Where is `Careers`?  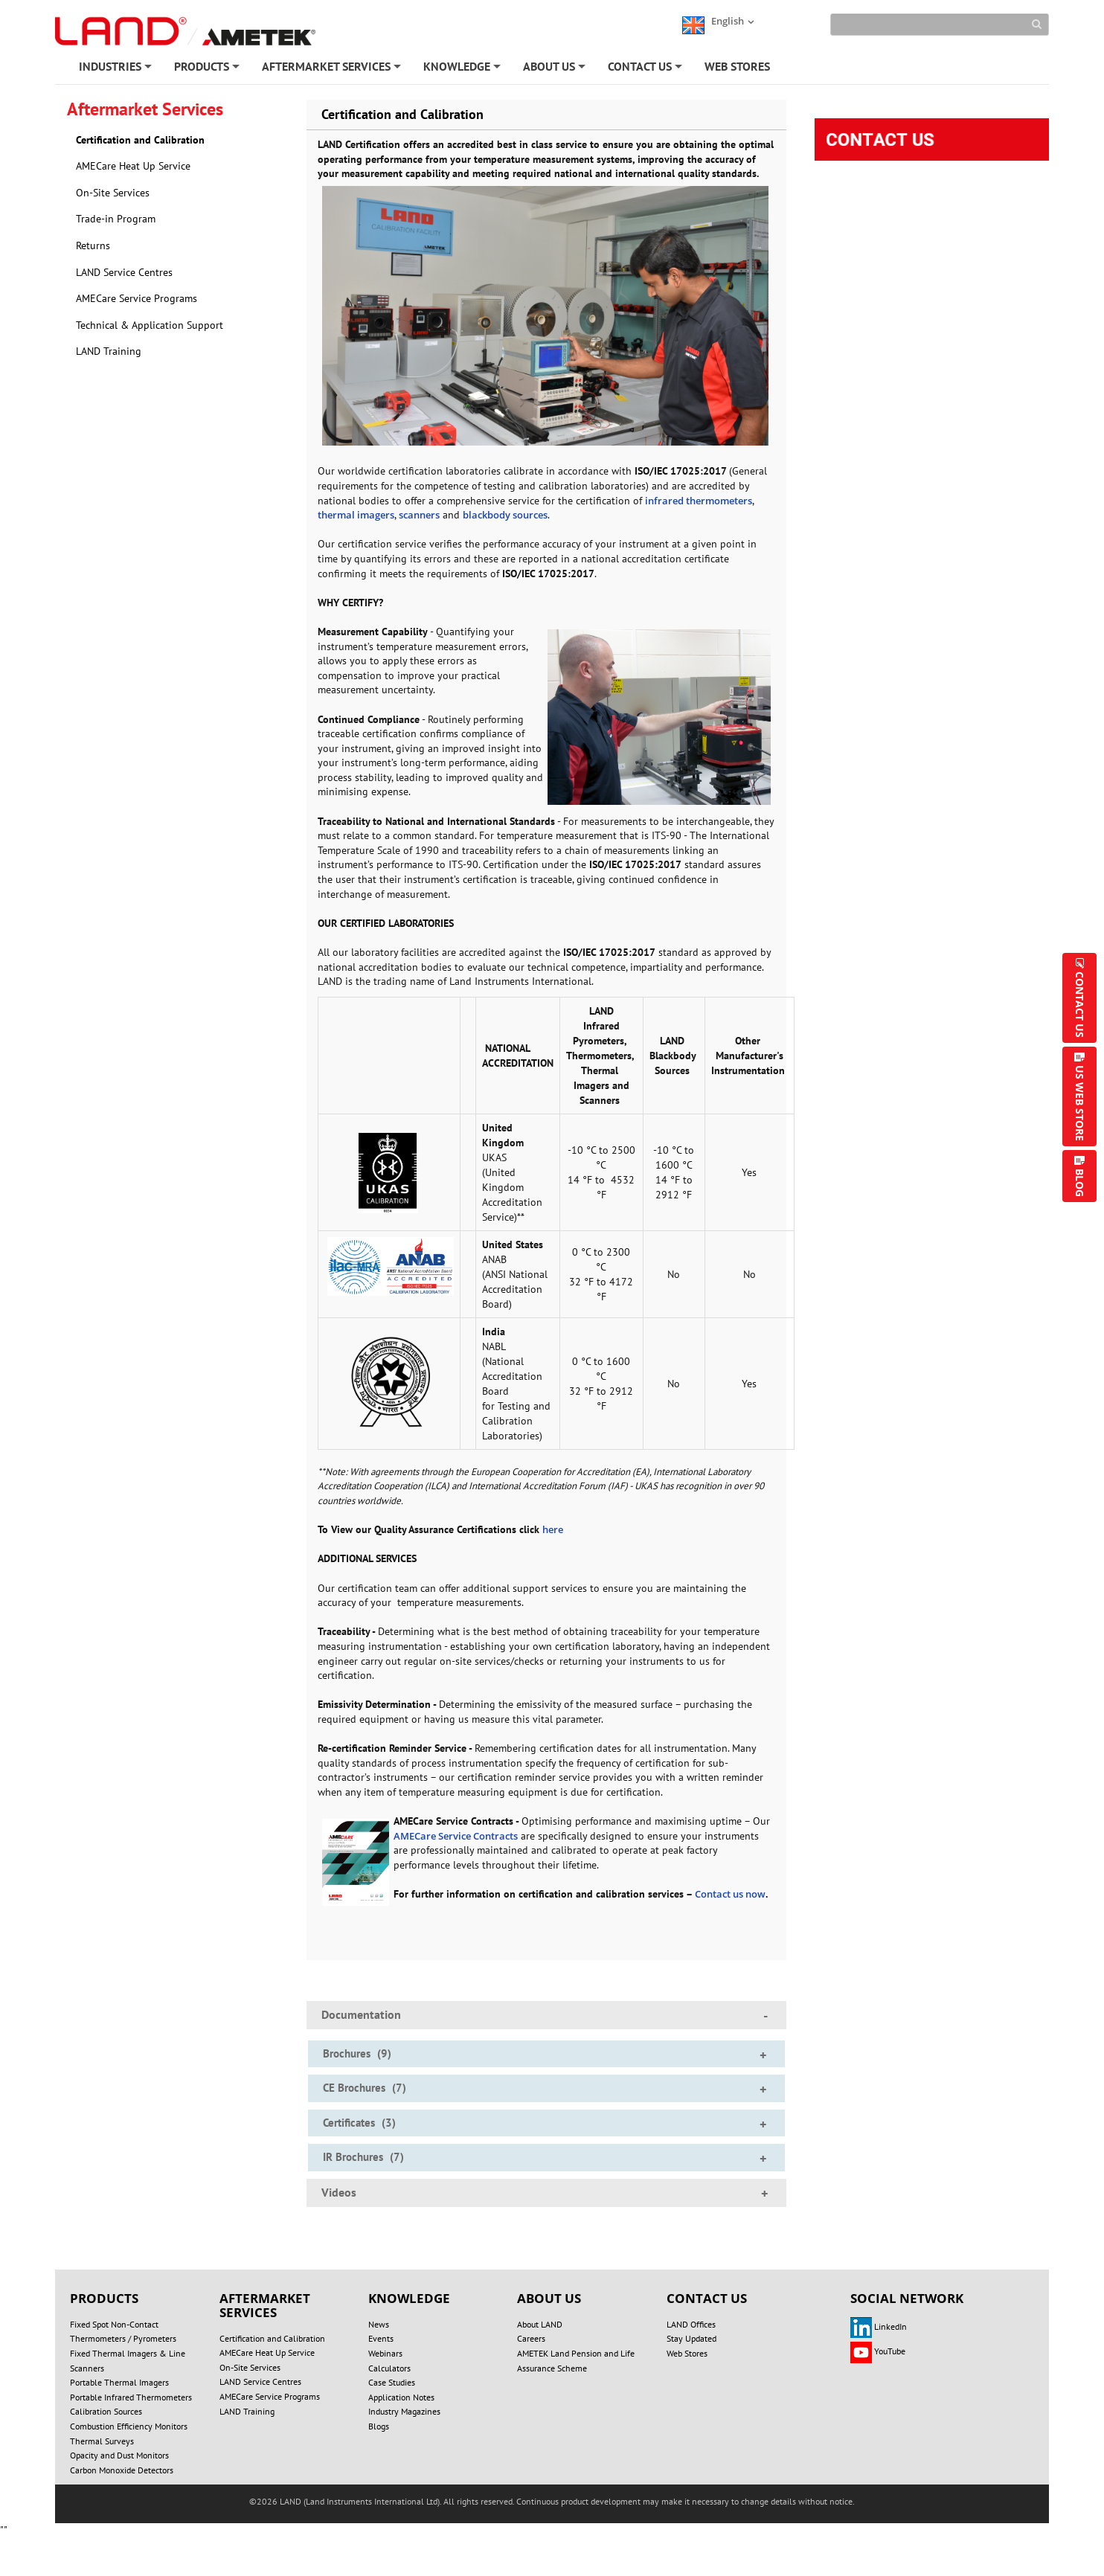
Careers is located at coordinates (531, 2338).